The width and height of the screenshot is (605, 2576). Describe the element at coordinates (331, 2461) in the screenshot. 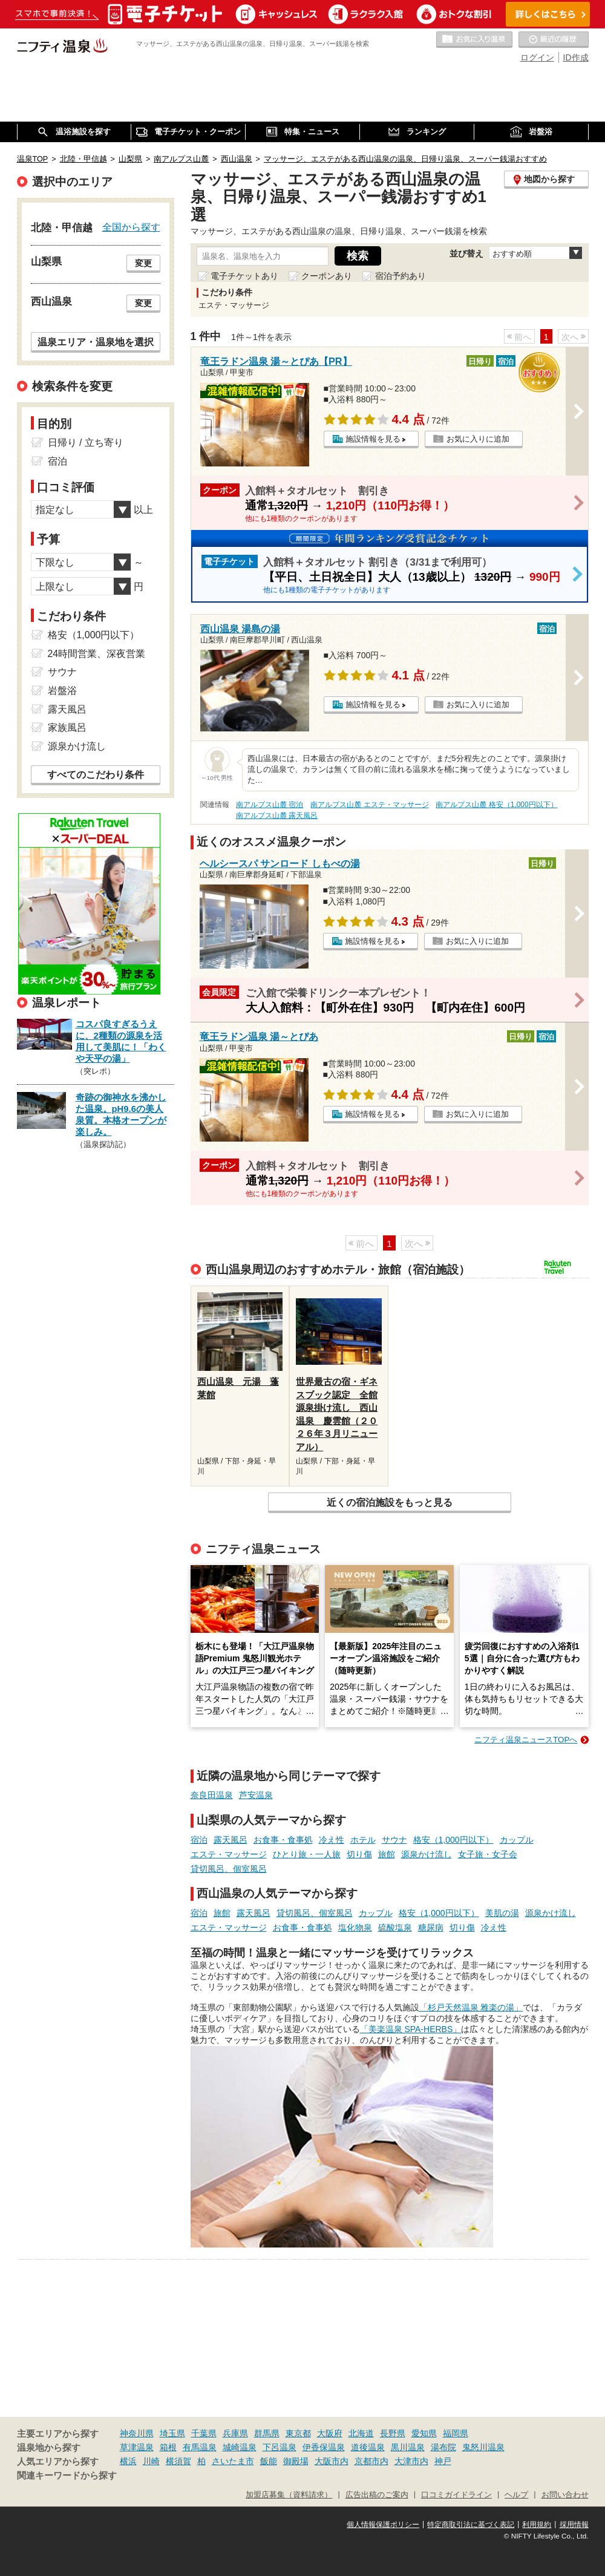

I see `大阪市内` at that location.